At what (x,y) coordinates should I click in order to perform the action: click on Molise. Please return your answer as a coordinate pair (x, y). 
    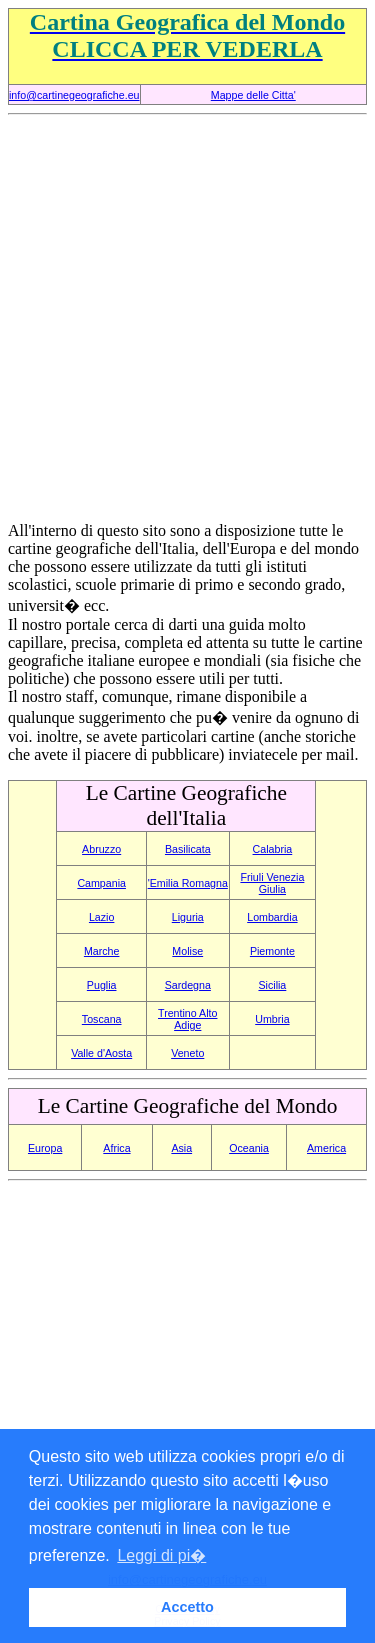
    Looking at the image, I should click on (187, 951).